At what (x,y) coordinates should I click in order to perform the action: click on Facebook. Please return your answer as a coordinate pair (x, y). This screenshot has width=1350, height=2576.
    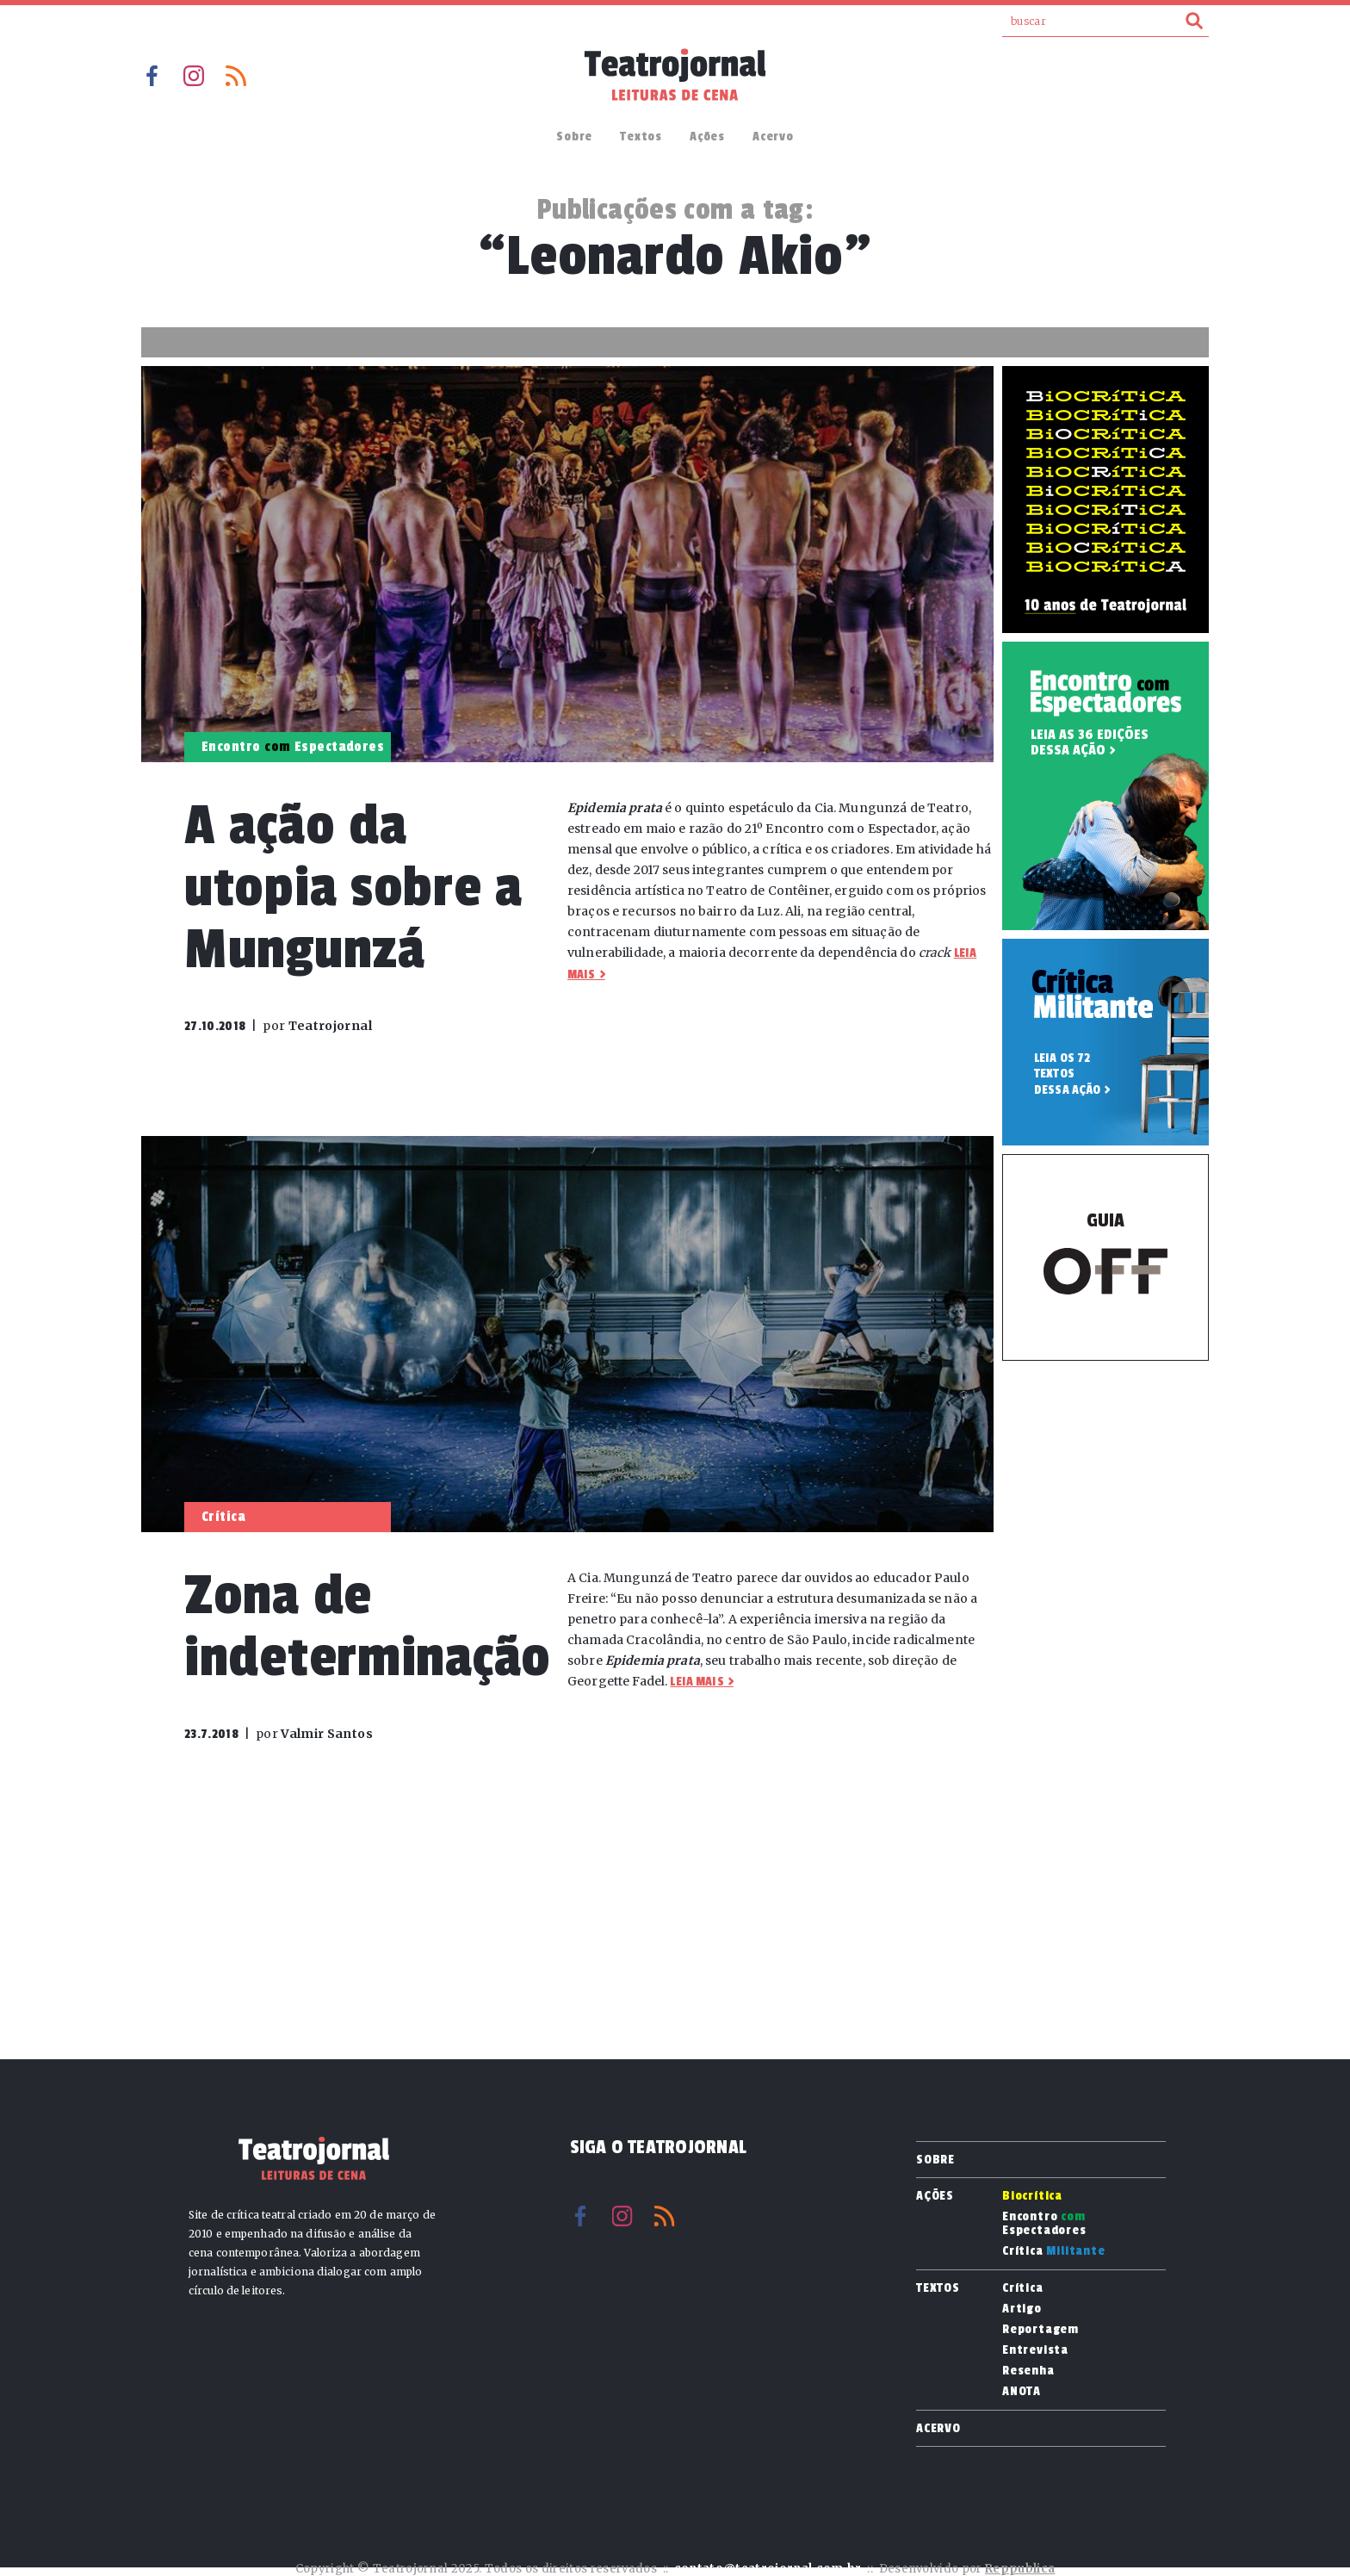
    Looking at the image, I should click on (151, 75).